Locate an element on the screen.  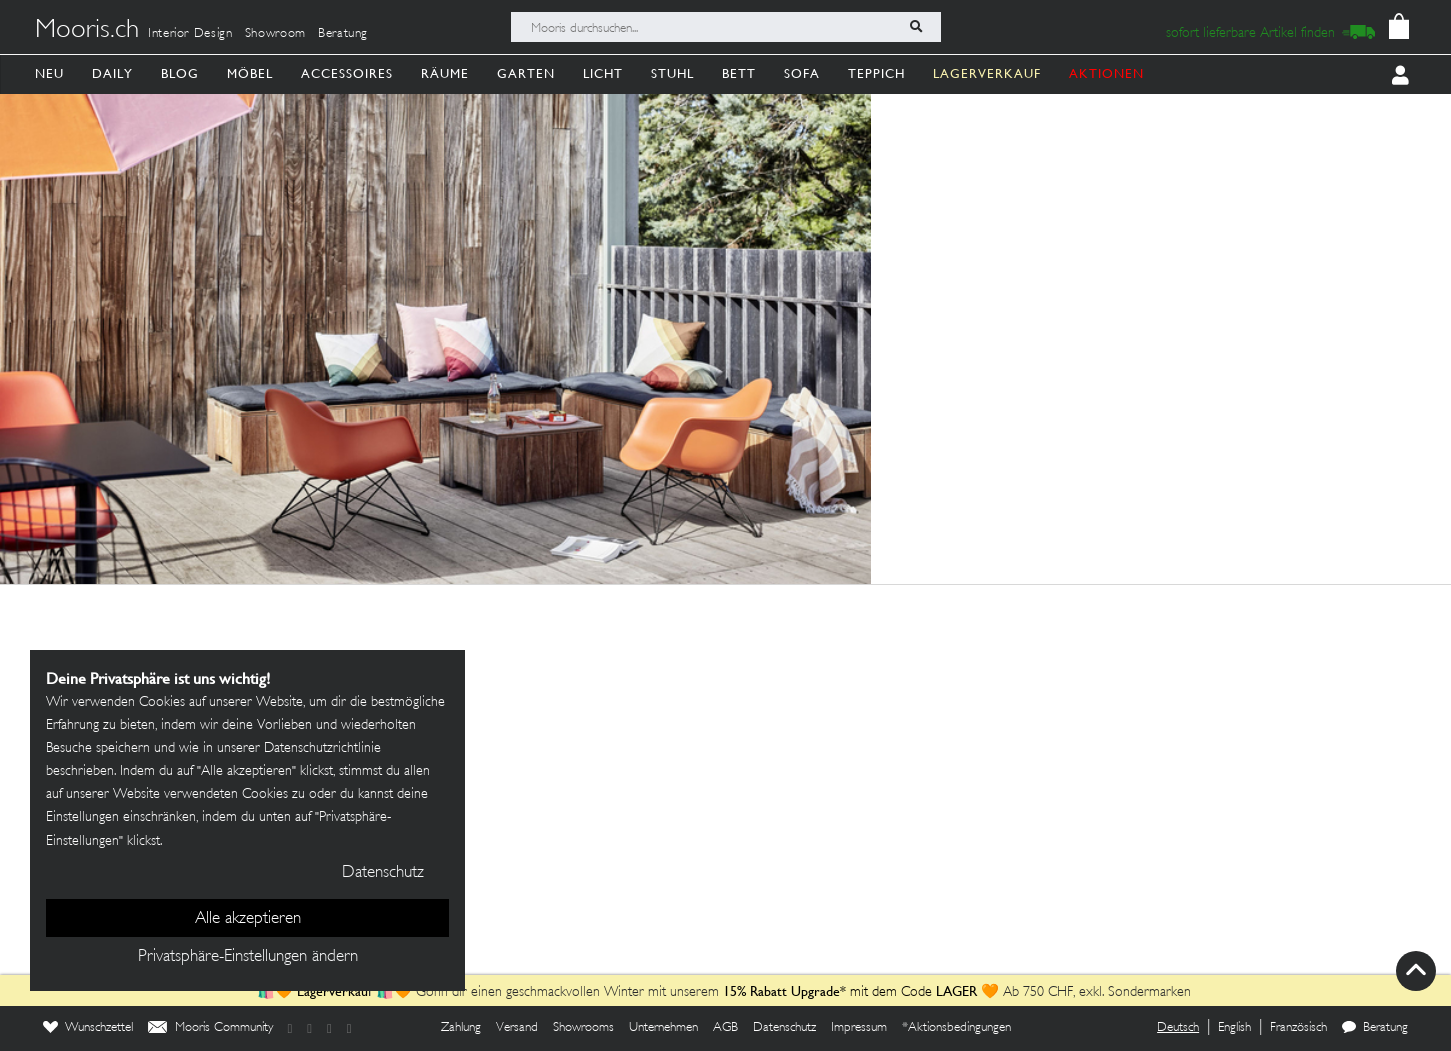
Showrooms is located at coordinates (583, 1028).